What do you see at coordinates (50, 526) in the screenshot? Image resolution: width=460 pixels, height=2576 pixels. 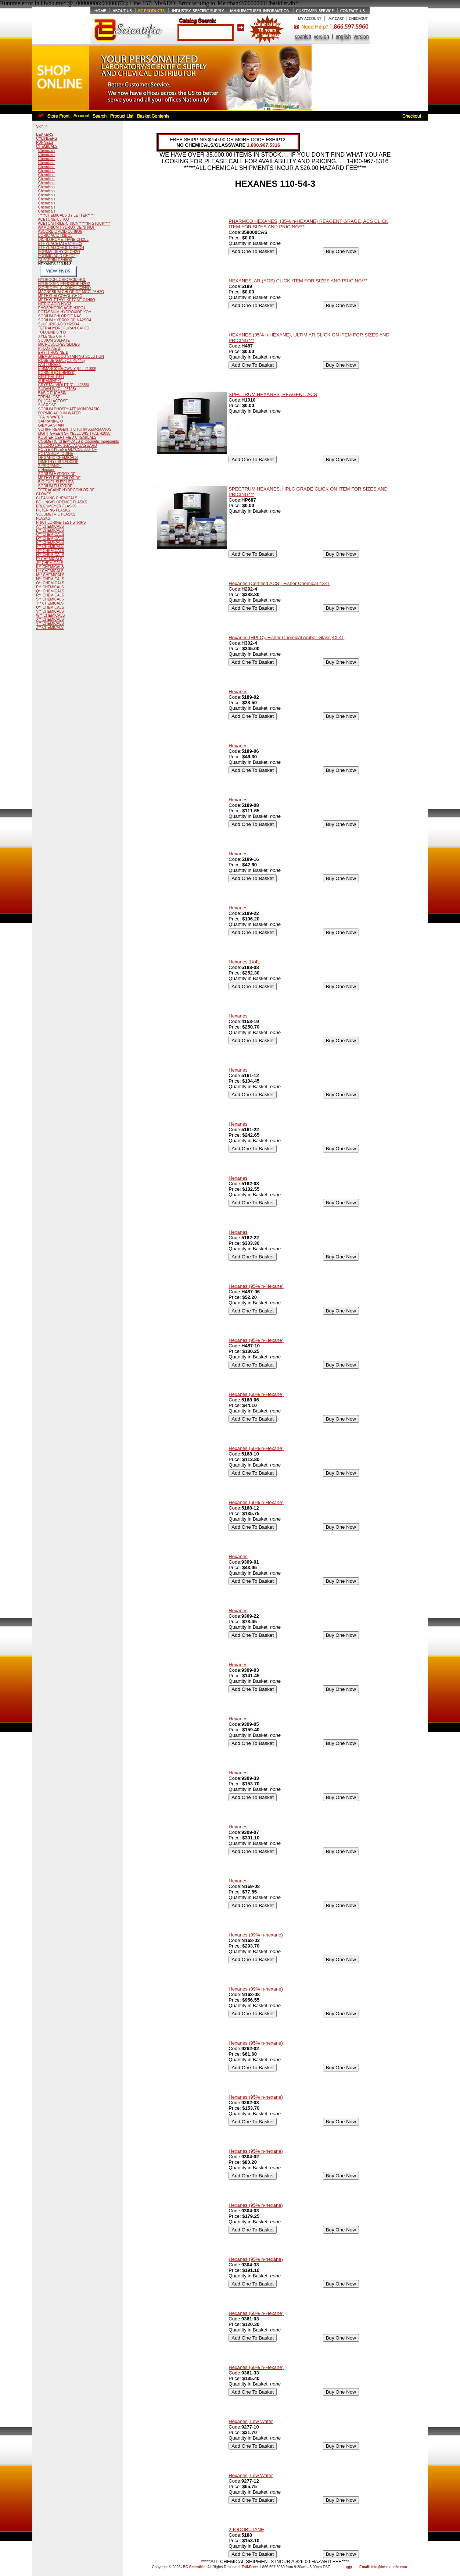 I see `A** CHEMICALS` at bounding box center [50, 526].